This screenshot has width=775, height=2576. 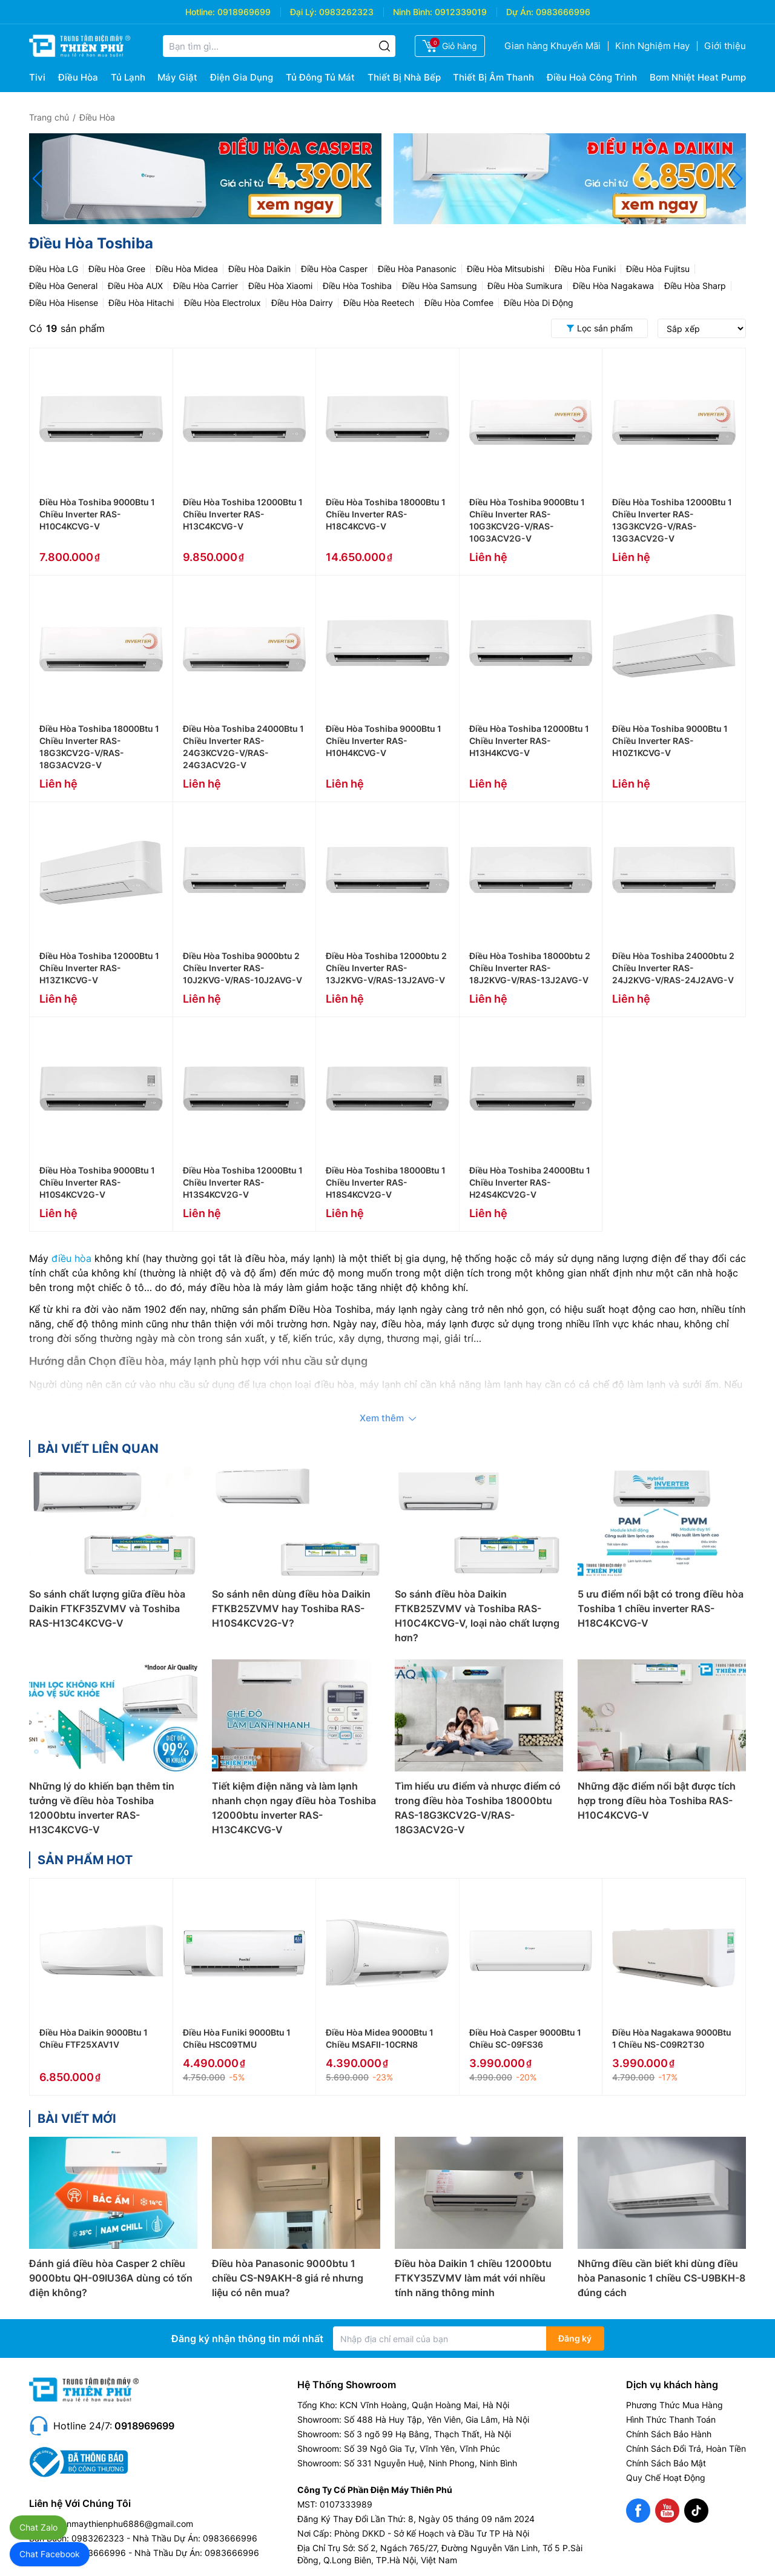 What do you see at coordinates (652, 45) in the screenshot?
I see `Kinh Nghiệm Hay` at bounding box center [652, 45].